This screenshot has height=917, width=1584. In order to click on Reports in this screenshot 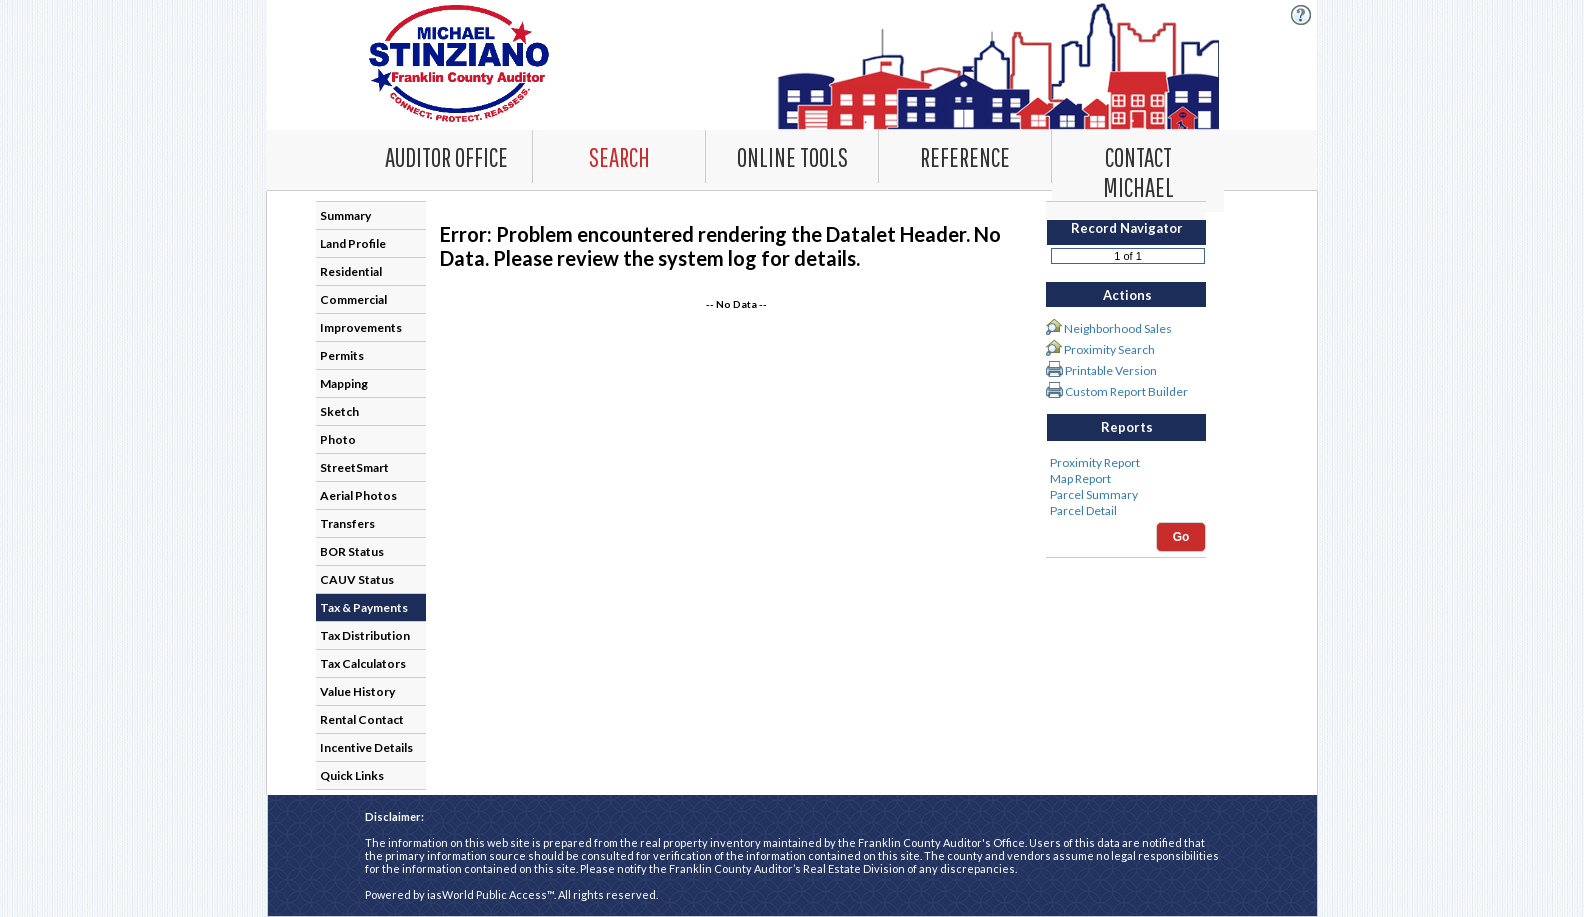, I will do `click(1127, 427)`.